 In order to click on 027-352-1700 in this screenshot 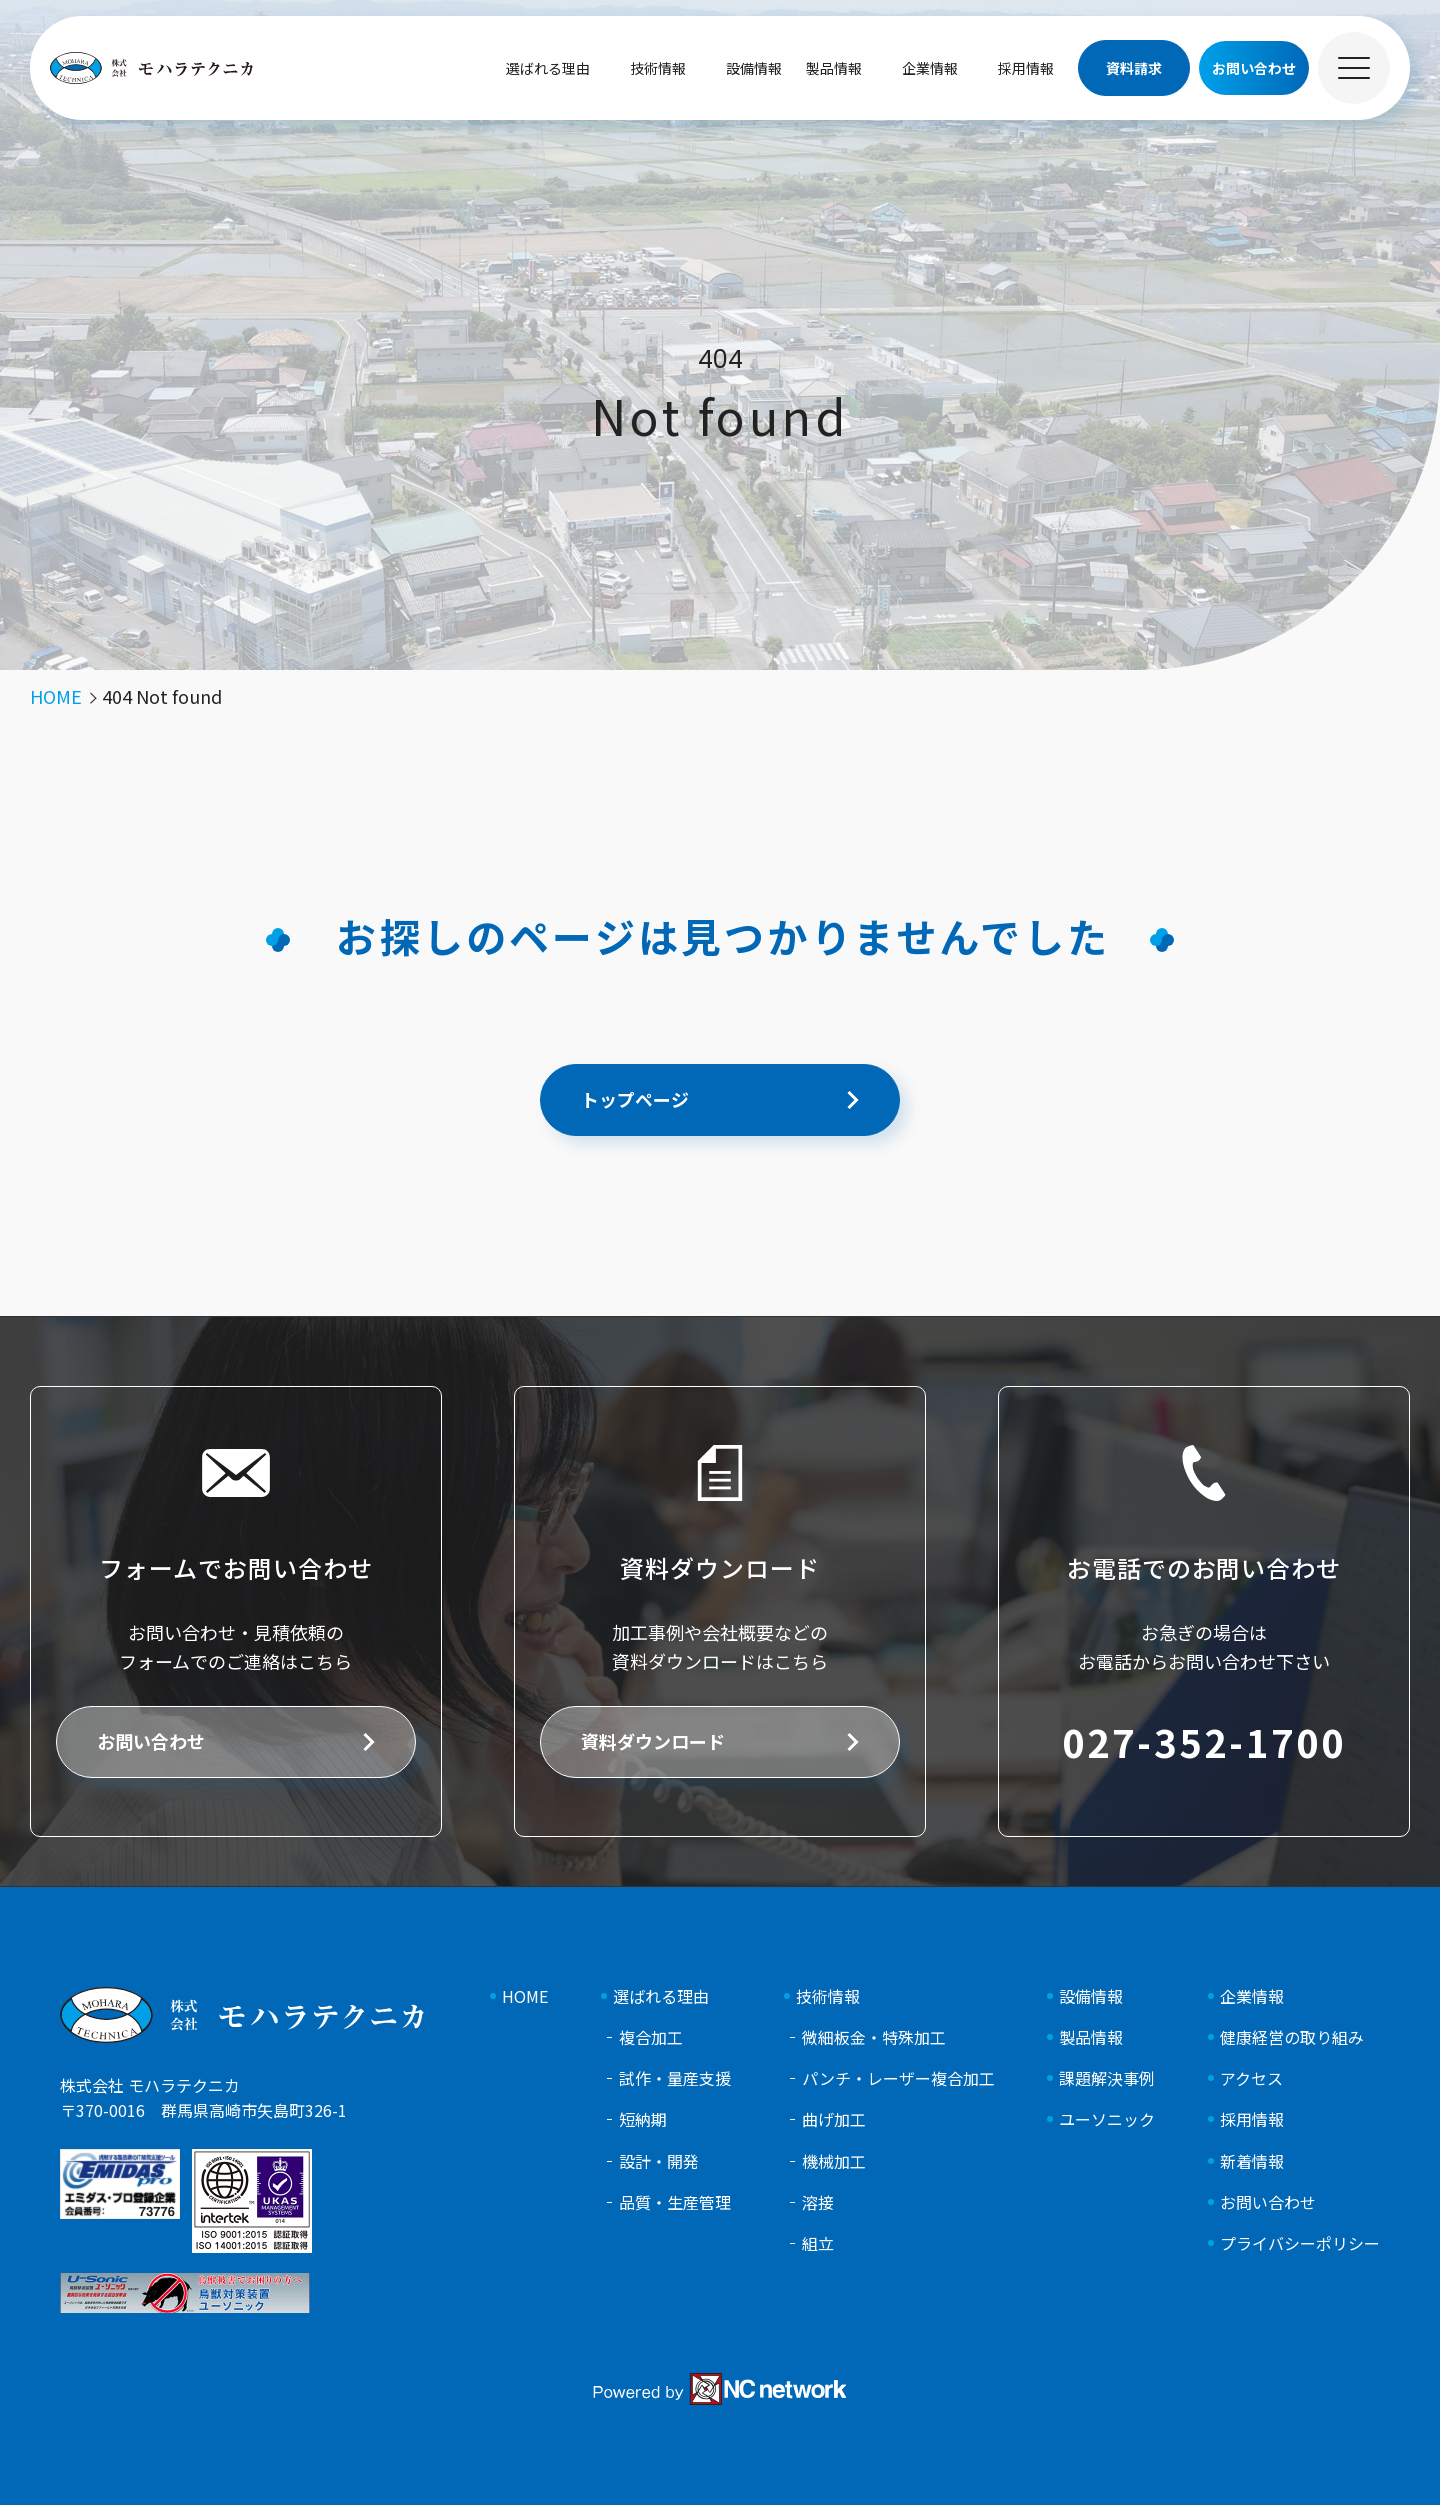, I will do `click(1204, 1742)`.